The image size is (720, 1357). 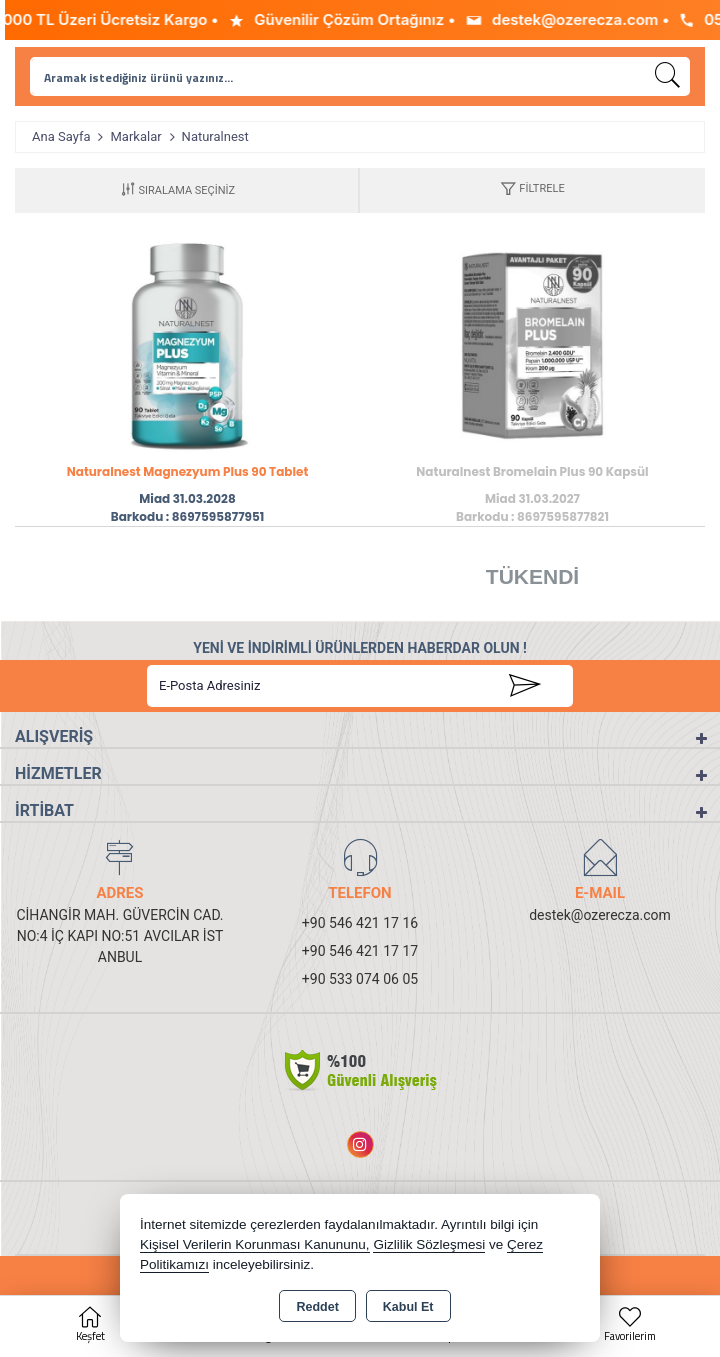 What do you see at coordinates (600, 915) in the screenshot?
I see `destek@ozerecza.com` at bounding box center [600, 915].